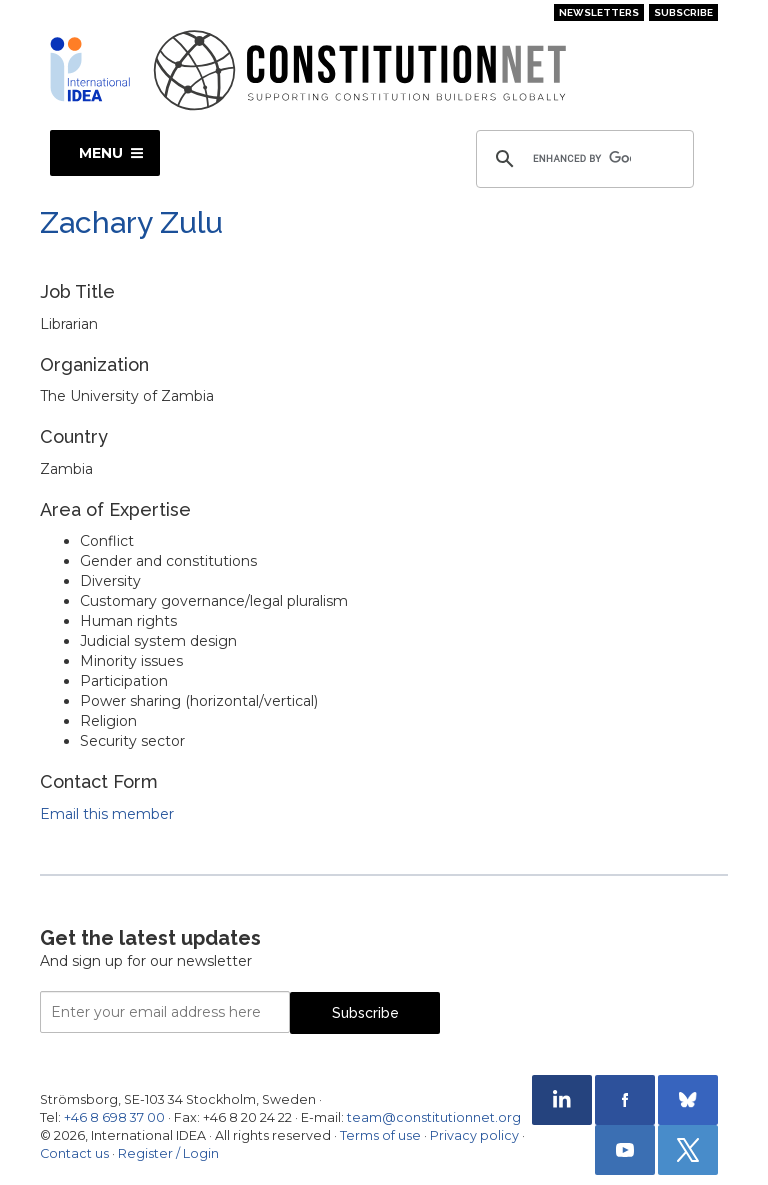  What do you see at coordinates (380, 1135) in the screenshot?
I see `Terms of use` at bounding box center [380, 1135].